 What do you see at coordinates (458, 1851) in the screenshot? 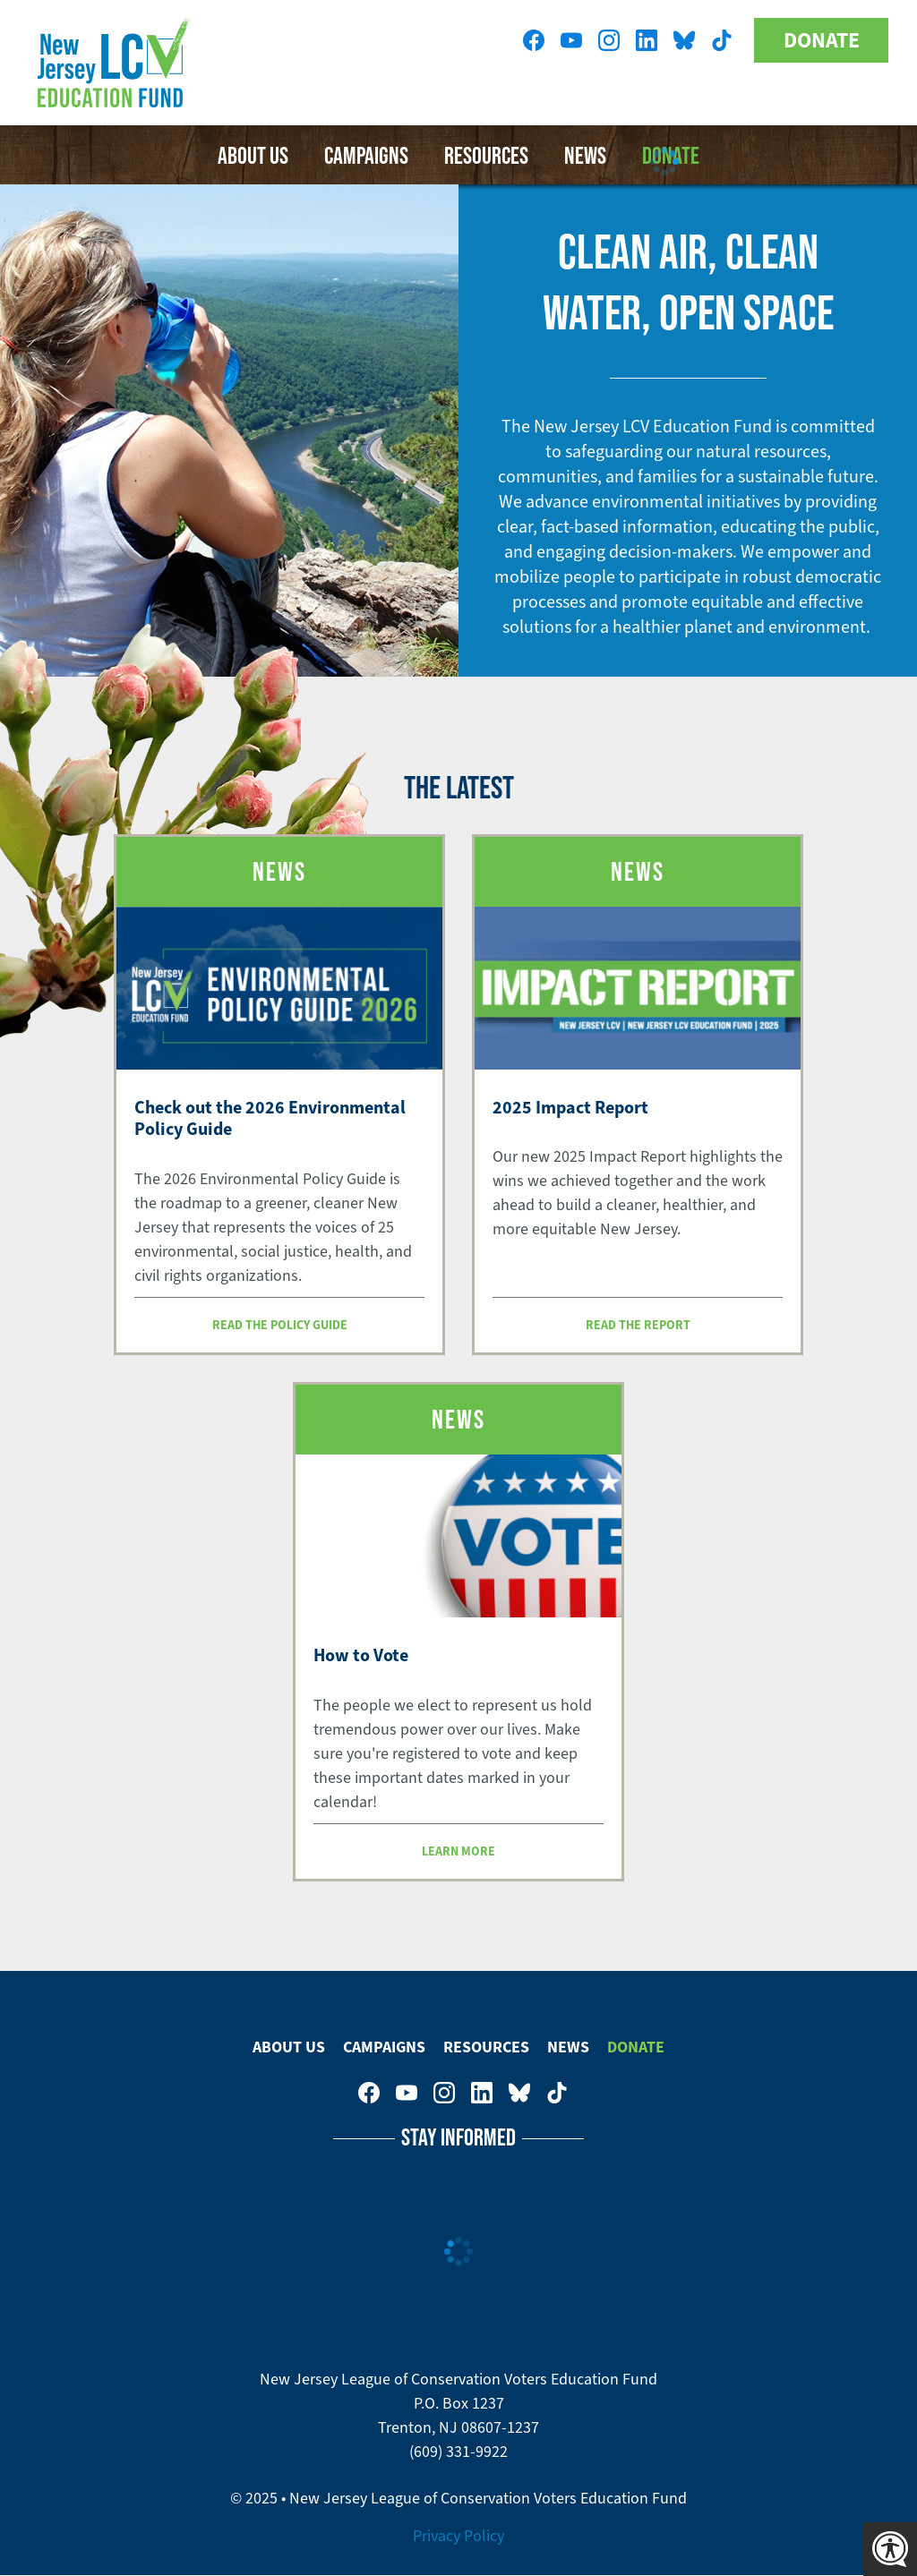
I see `Learn more` at bounding box center [458, 1851].